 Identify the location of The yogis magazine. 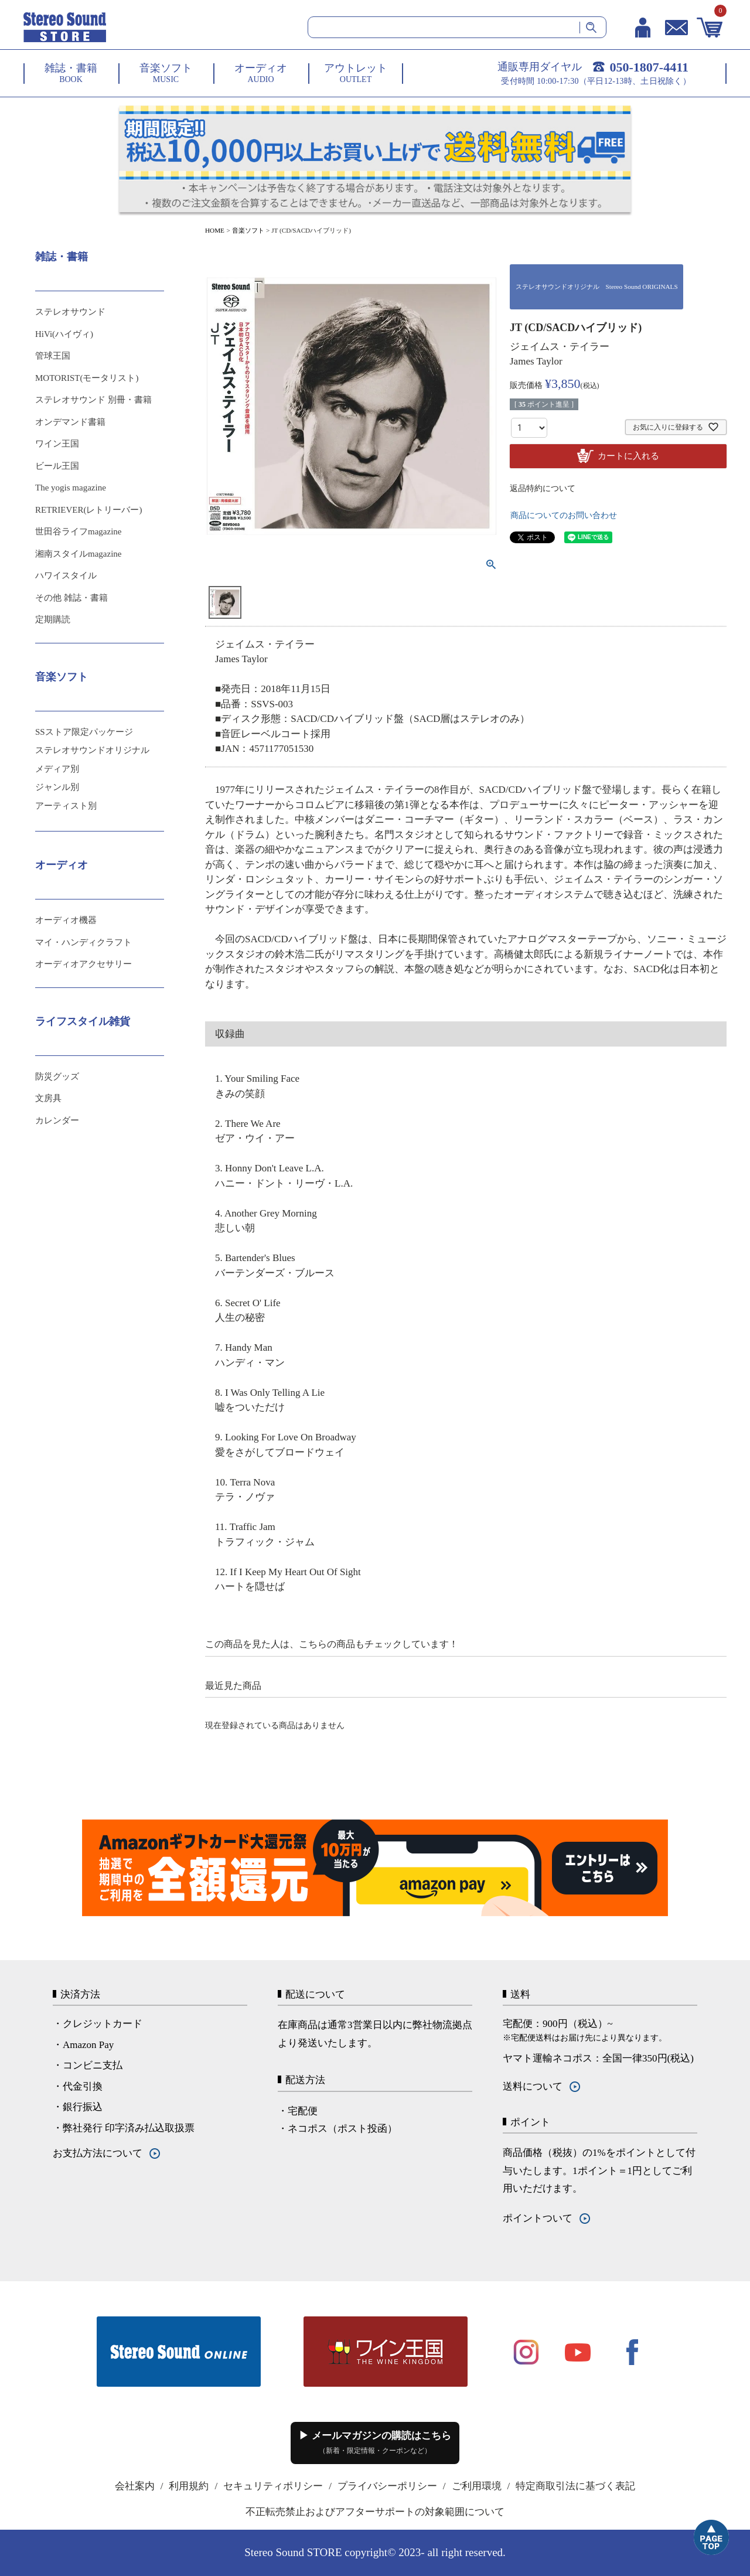
(70, 487).